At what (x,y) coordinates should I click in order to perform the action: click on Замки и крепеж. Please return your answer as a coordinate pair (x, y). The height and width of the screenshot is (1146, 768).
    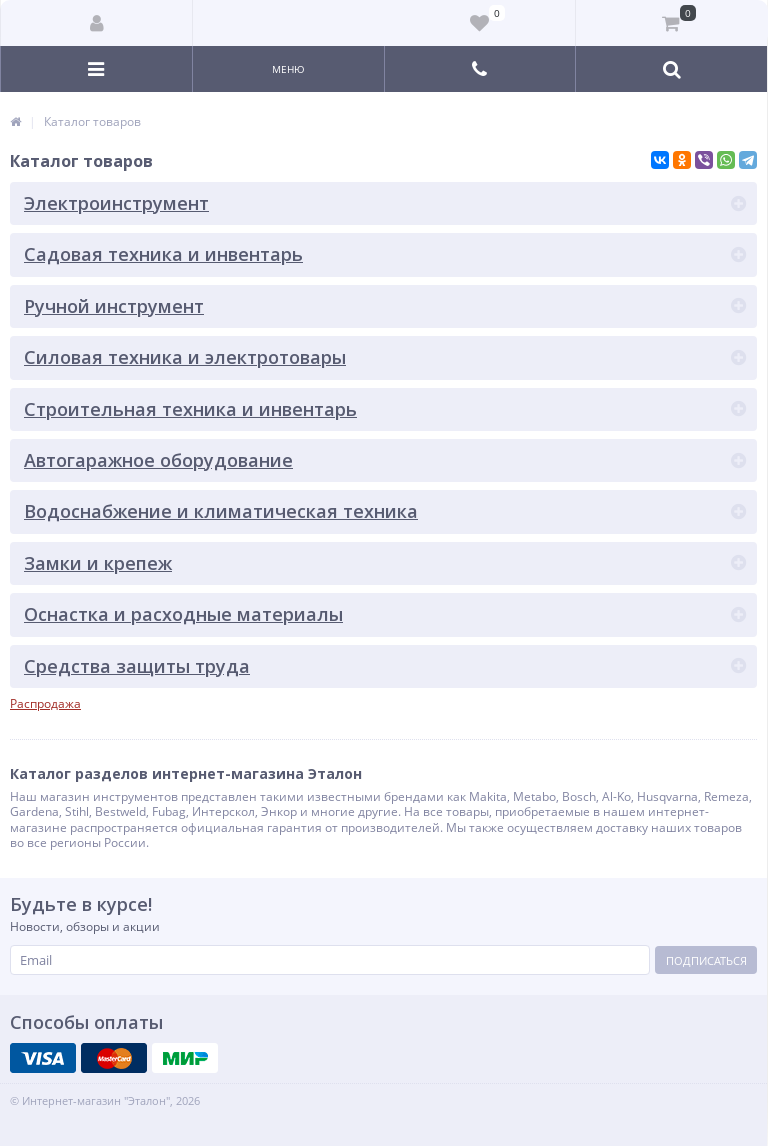
    Looking at the image, I should click on (98, 563).